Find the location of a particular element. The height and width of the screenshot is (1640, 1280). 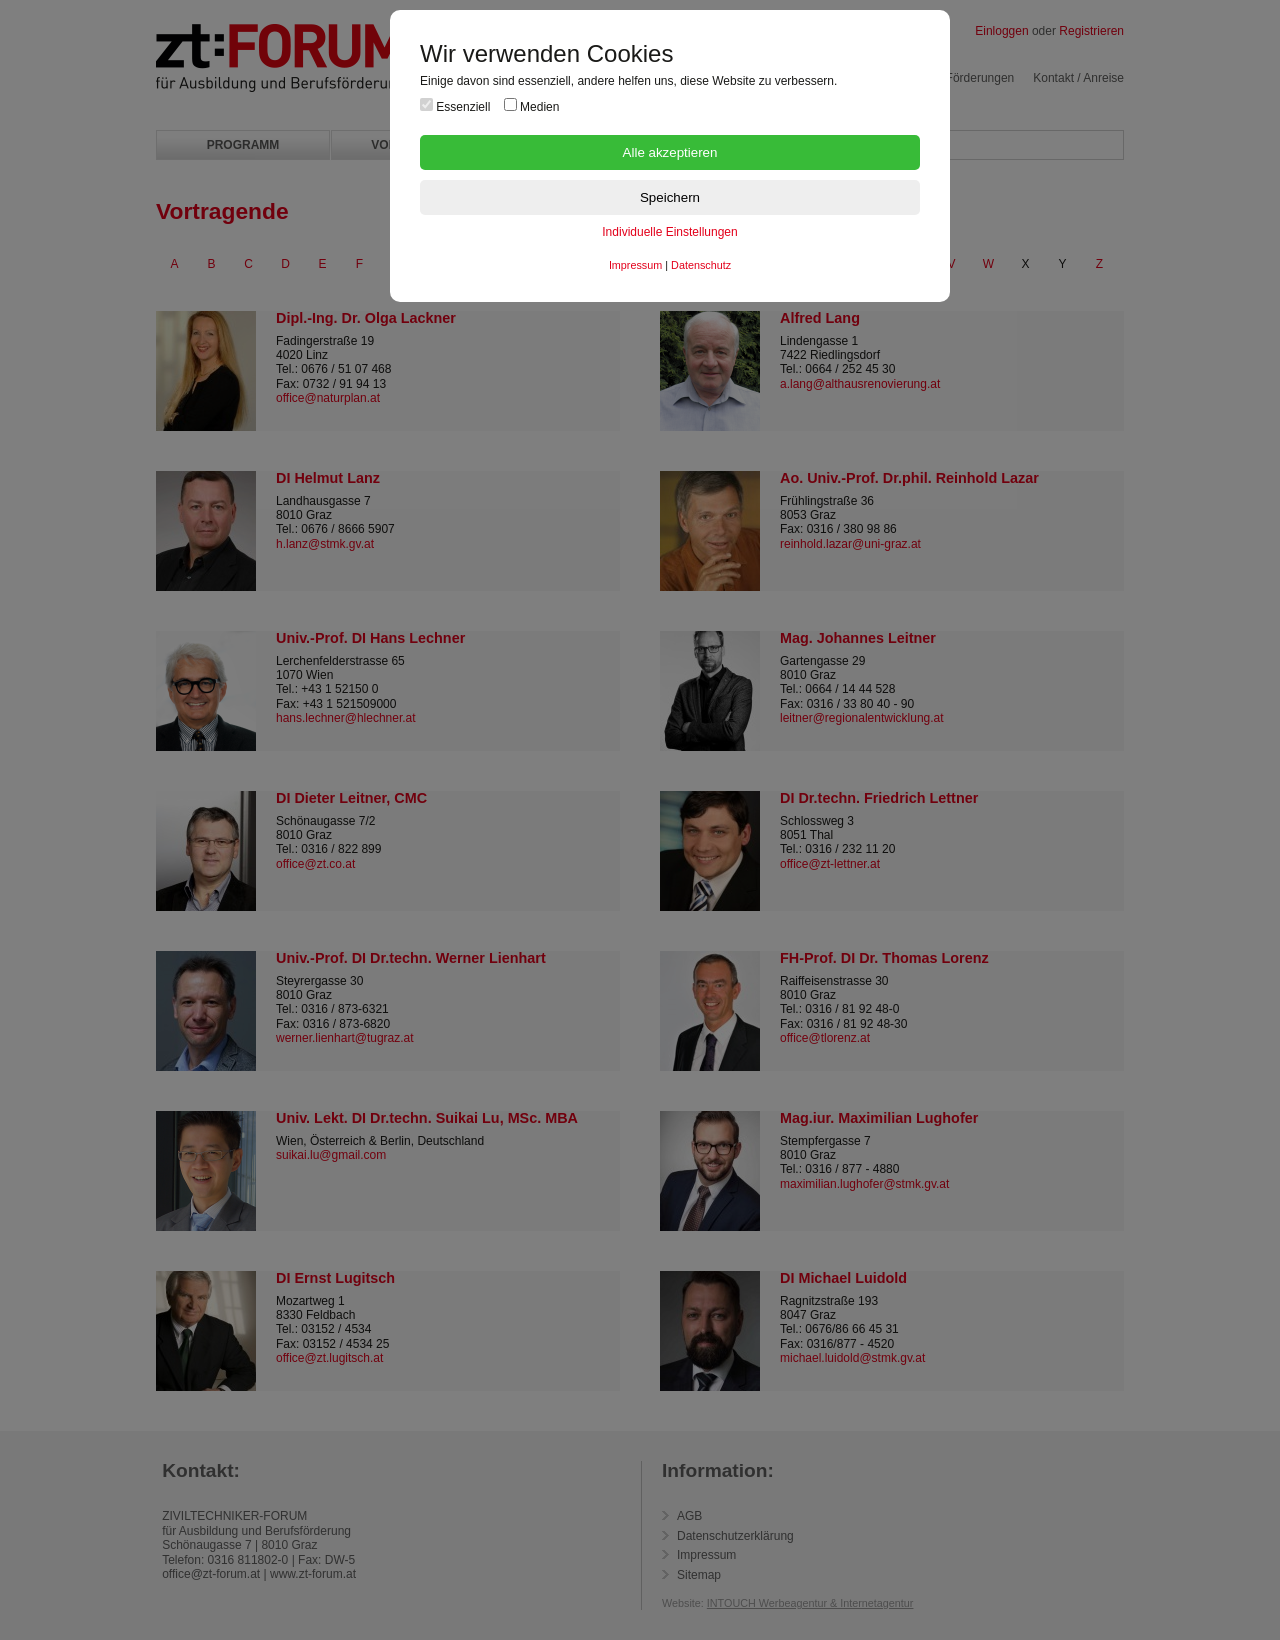

Impressum is located at coordinates (635, 265).